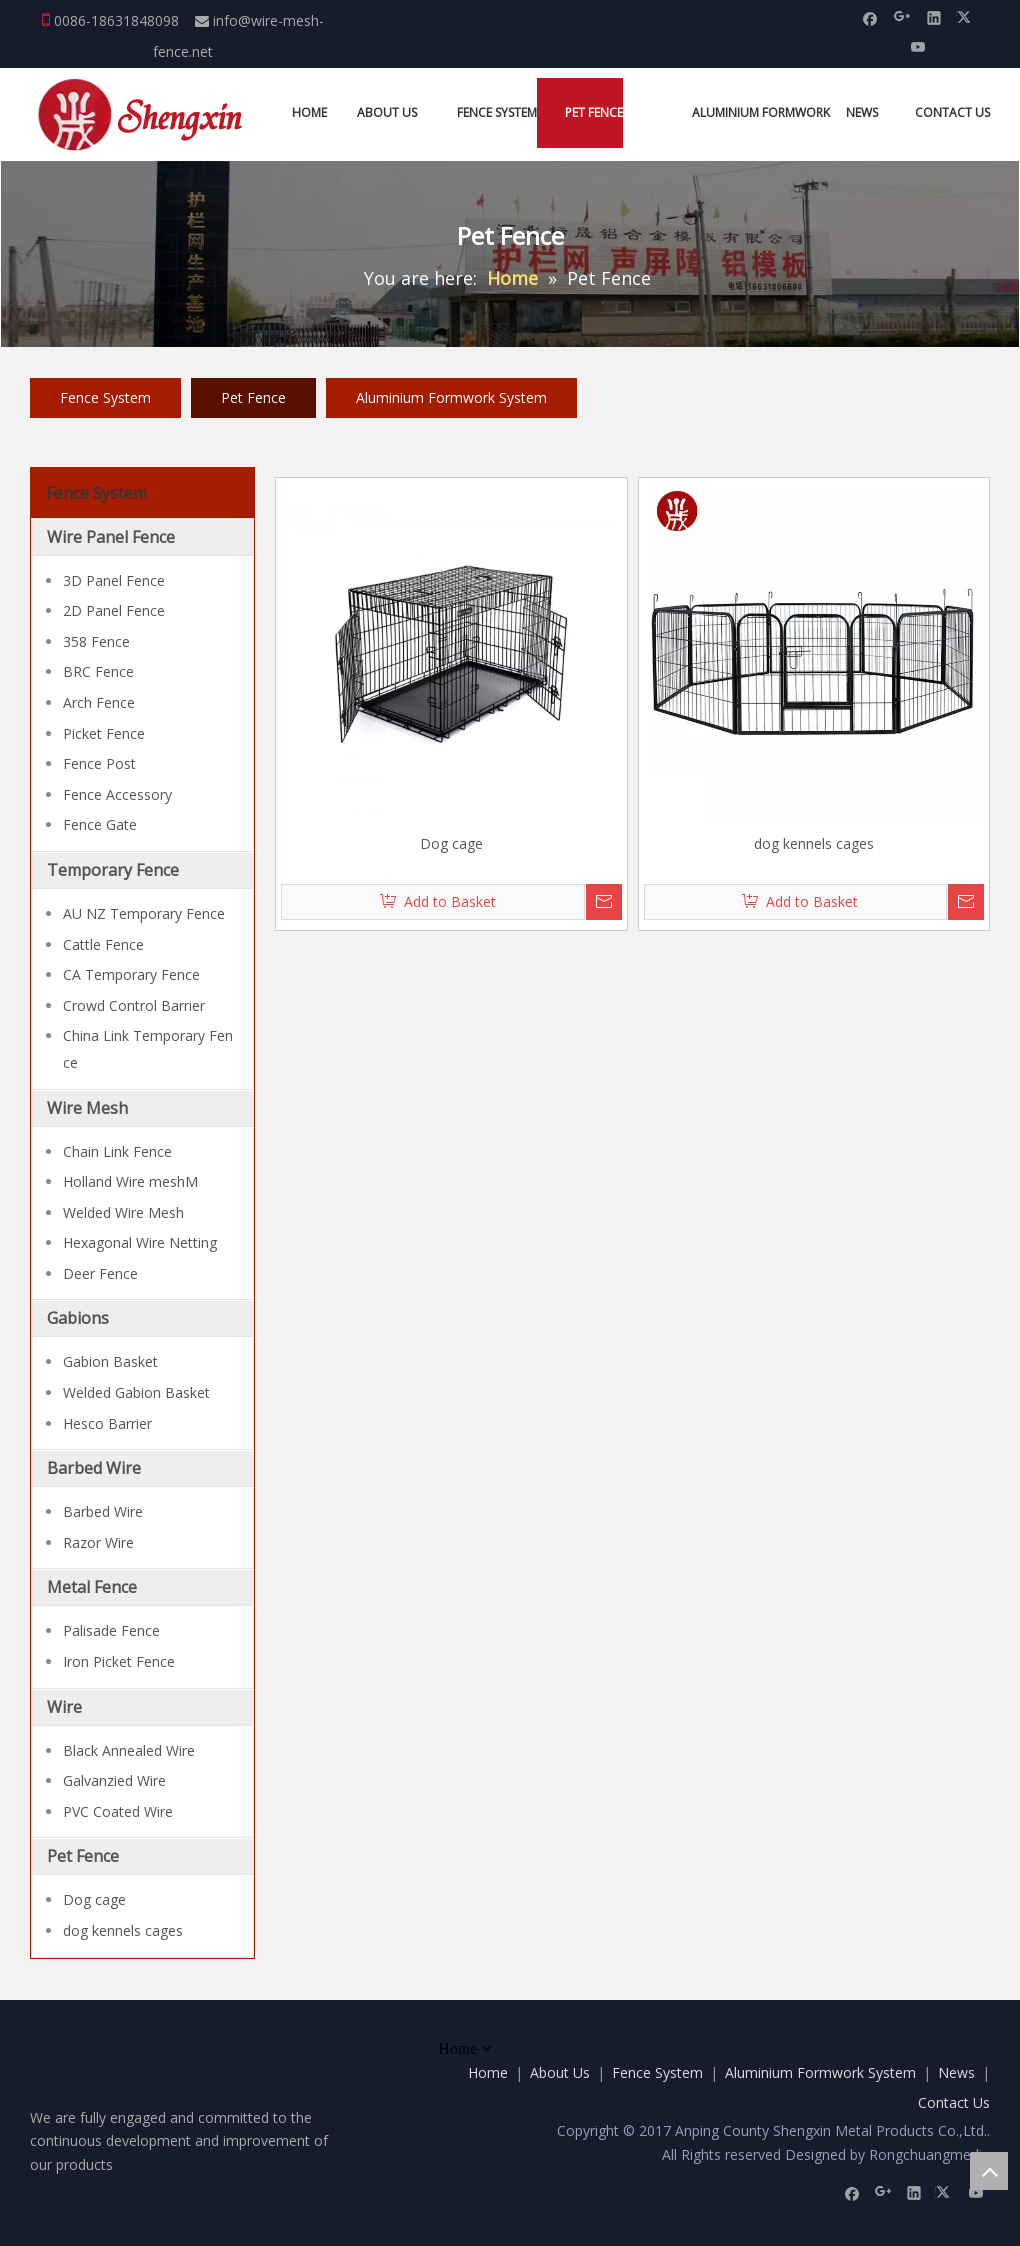 The height and width of the screenshot is (2246, 1020). What do you see at coordinates (103, 944) in the screenshot?
I see `Cattle Fence` at bounding box center [103, 944].